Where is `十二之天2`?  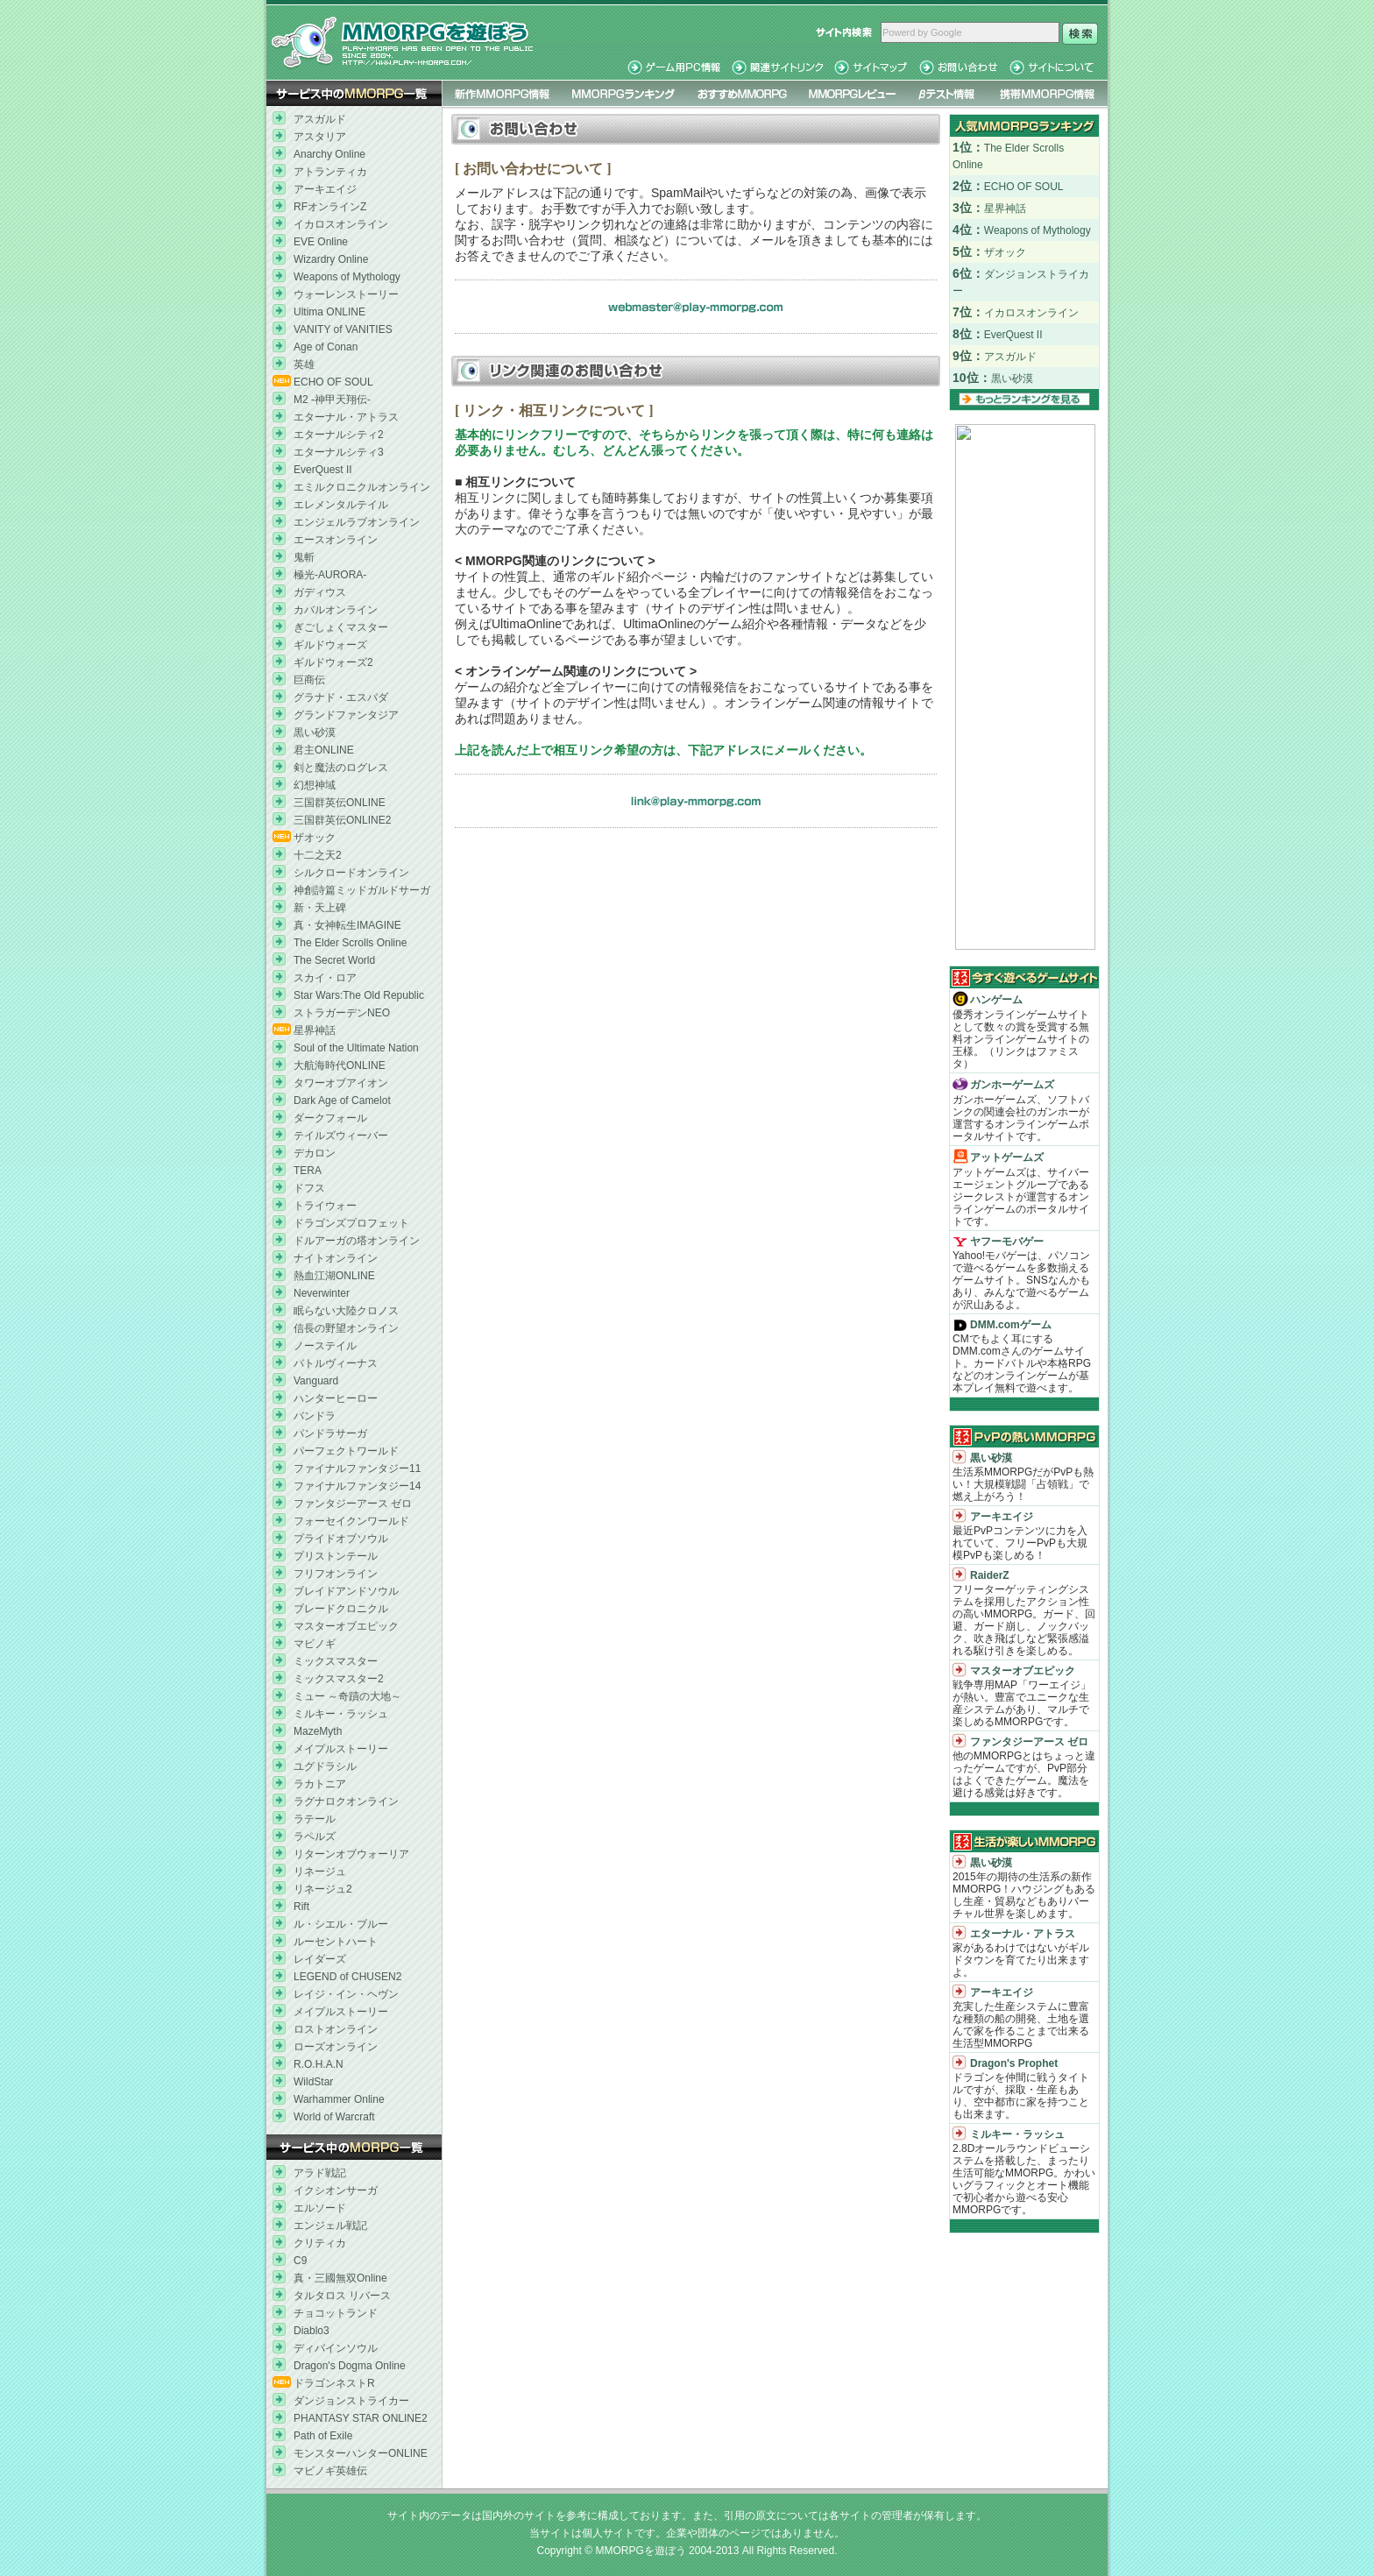
十二之天2 is located at coordinates (318, 855).